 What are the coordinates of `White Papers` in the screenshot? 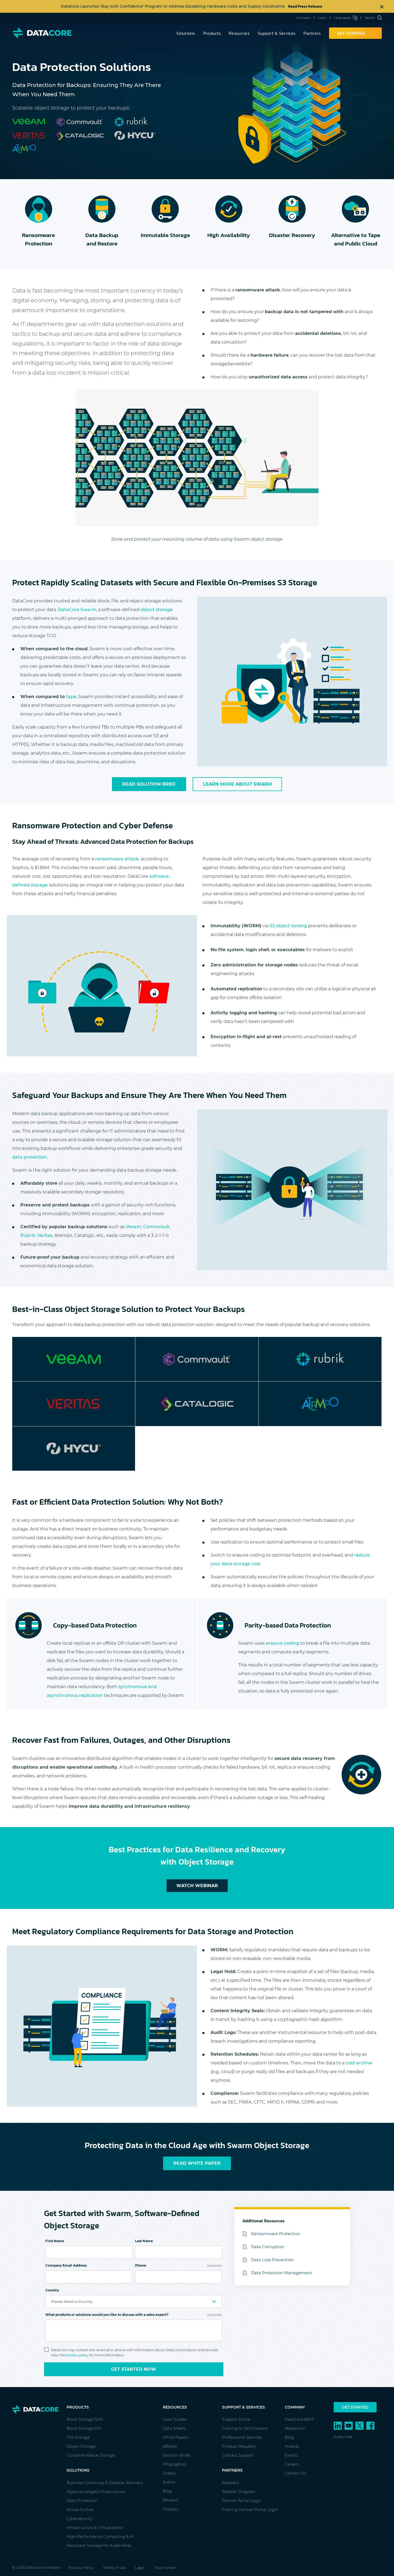 It's located at (175, 2437).